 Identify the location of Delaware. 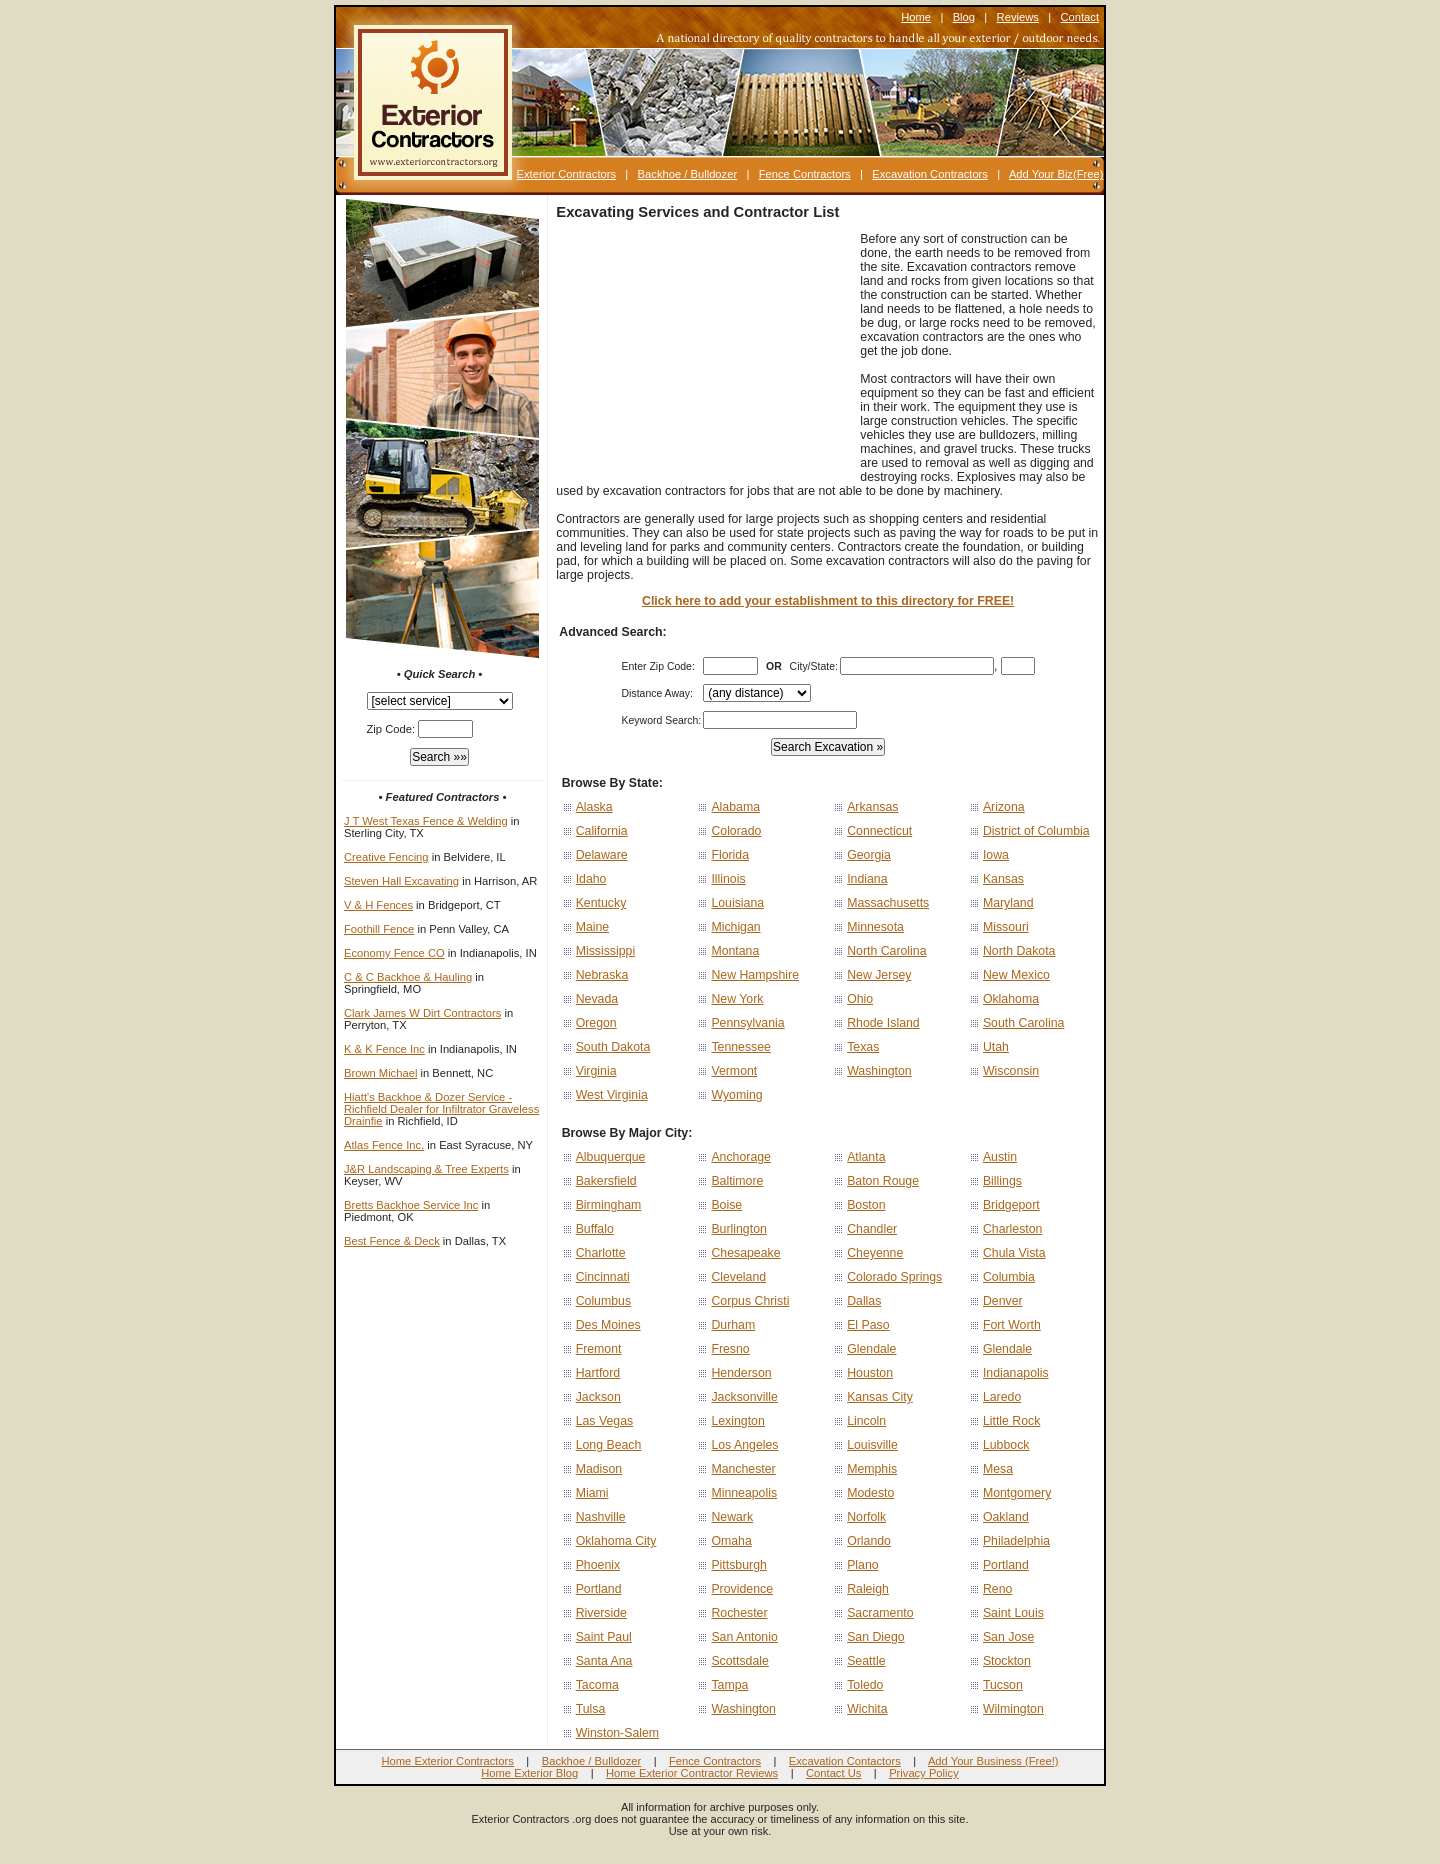
(602, 855).